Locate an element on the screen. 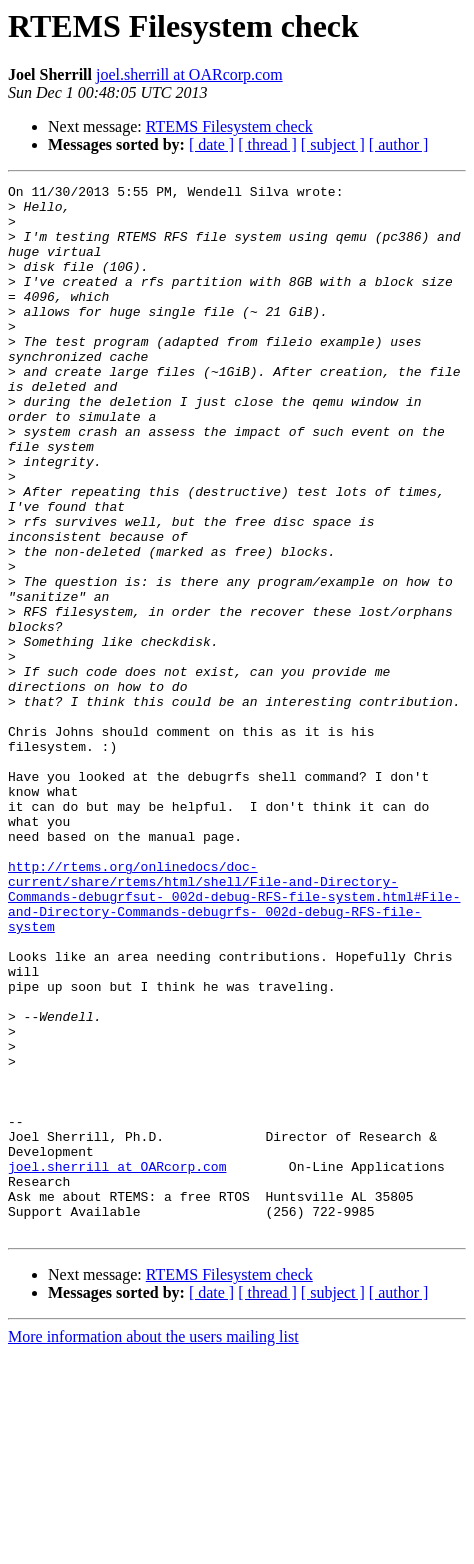 The width and height of the screenshot is (474, 1564). More information about the users mailing list is located at coordinates (153, 1546).